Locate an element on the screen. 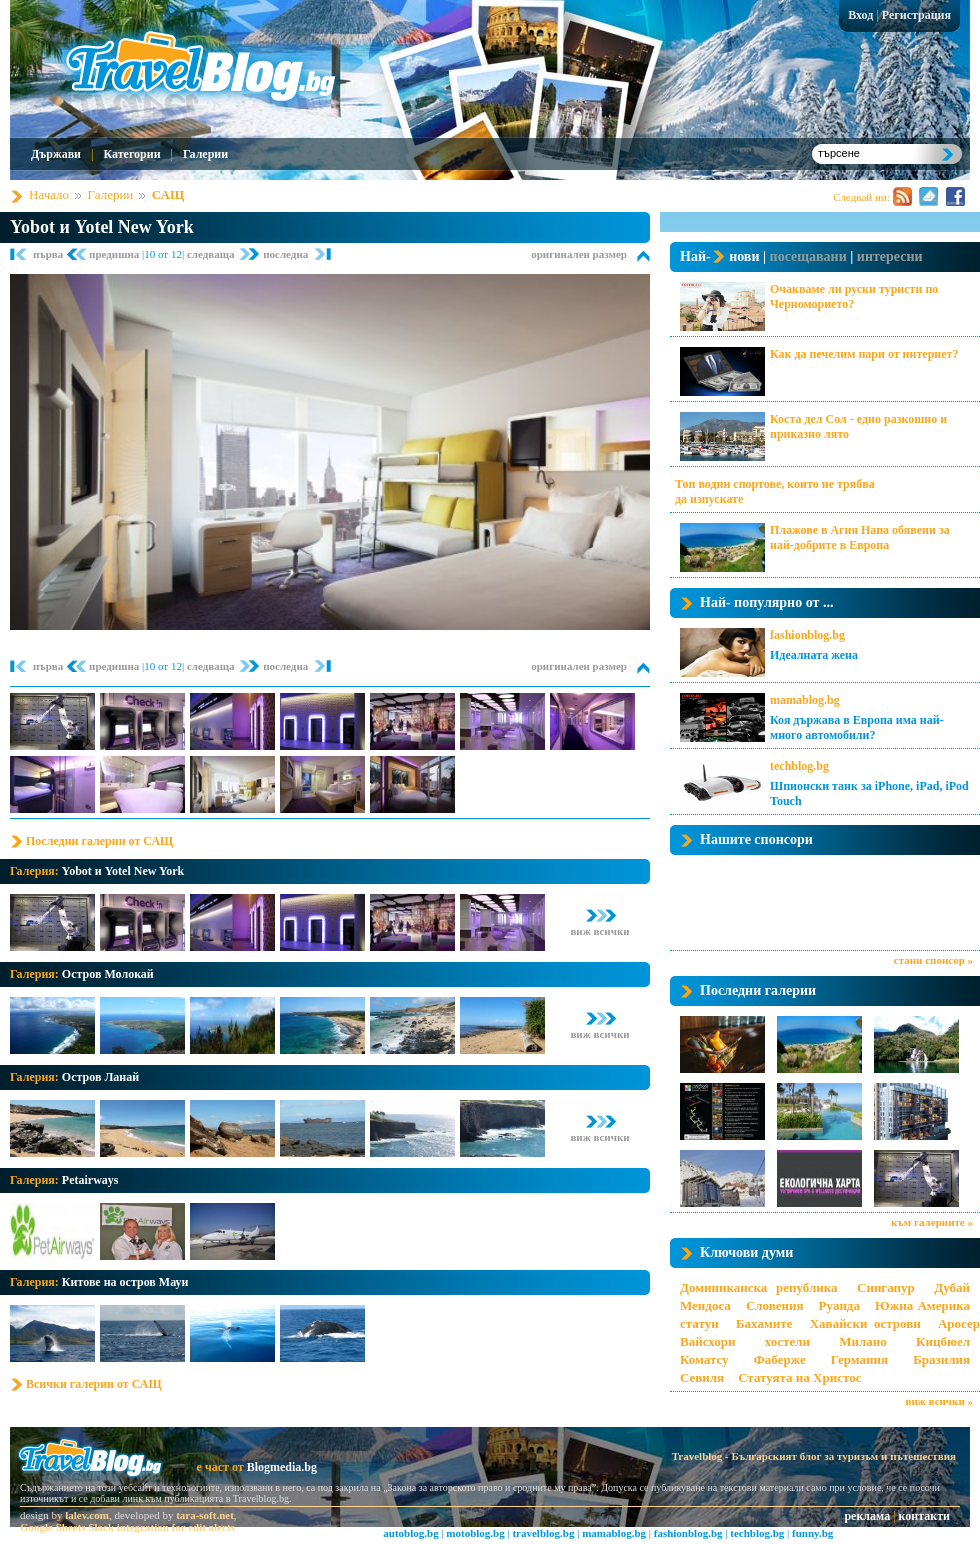 The height and width of the screenshot is (1544, 980). funny.bg is located at coordinates (812, 1533).